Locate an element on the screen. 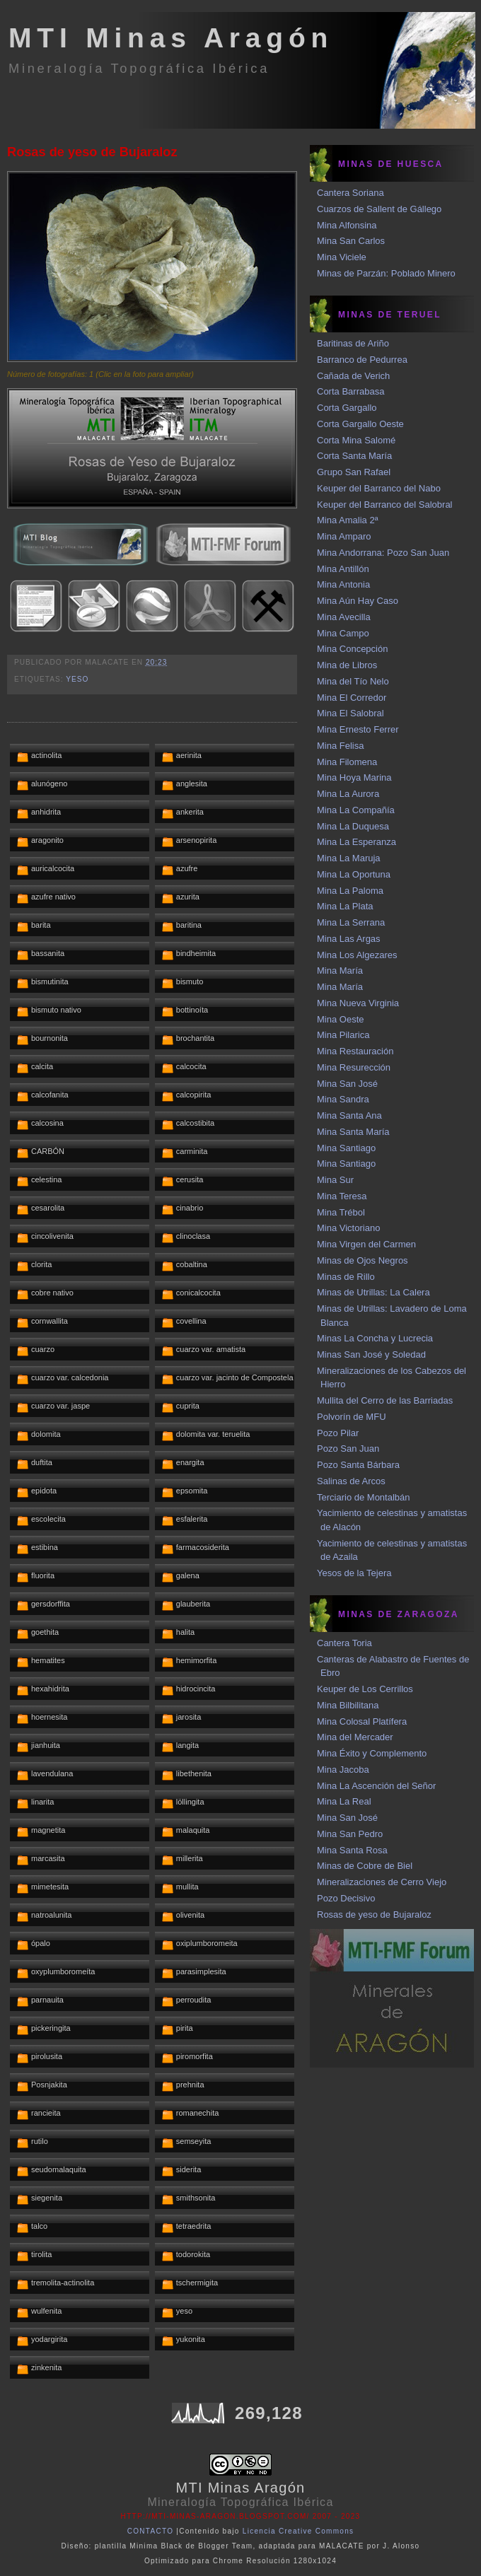  Mina María is located at coordinates (340, 970).